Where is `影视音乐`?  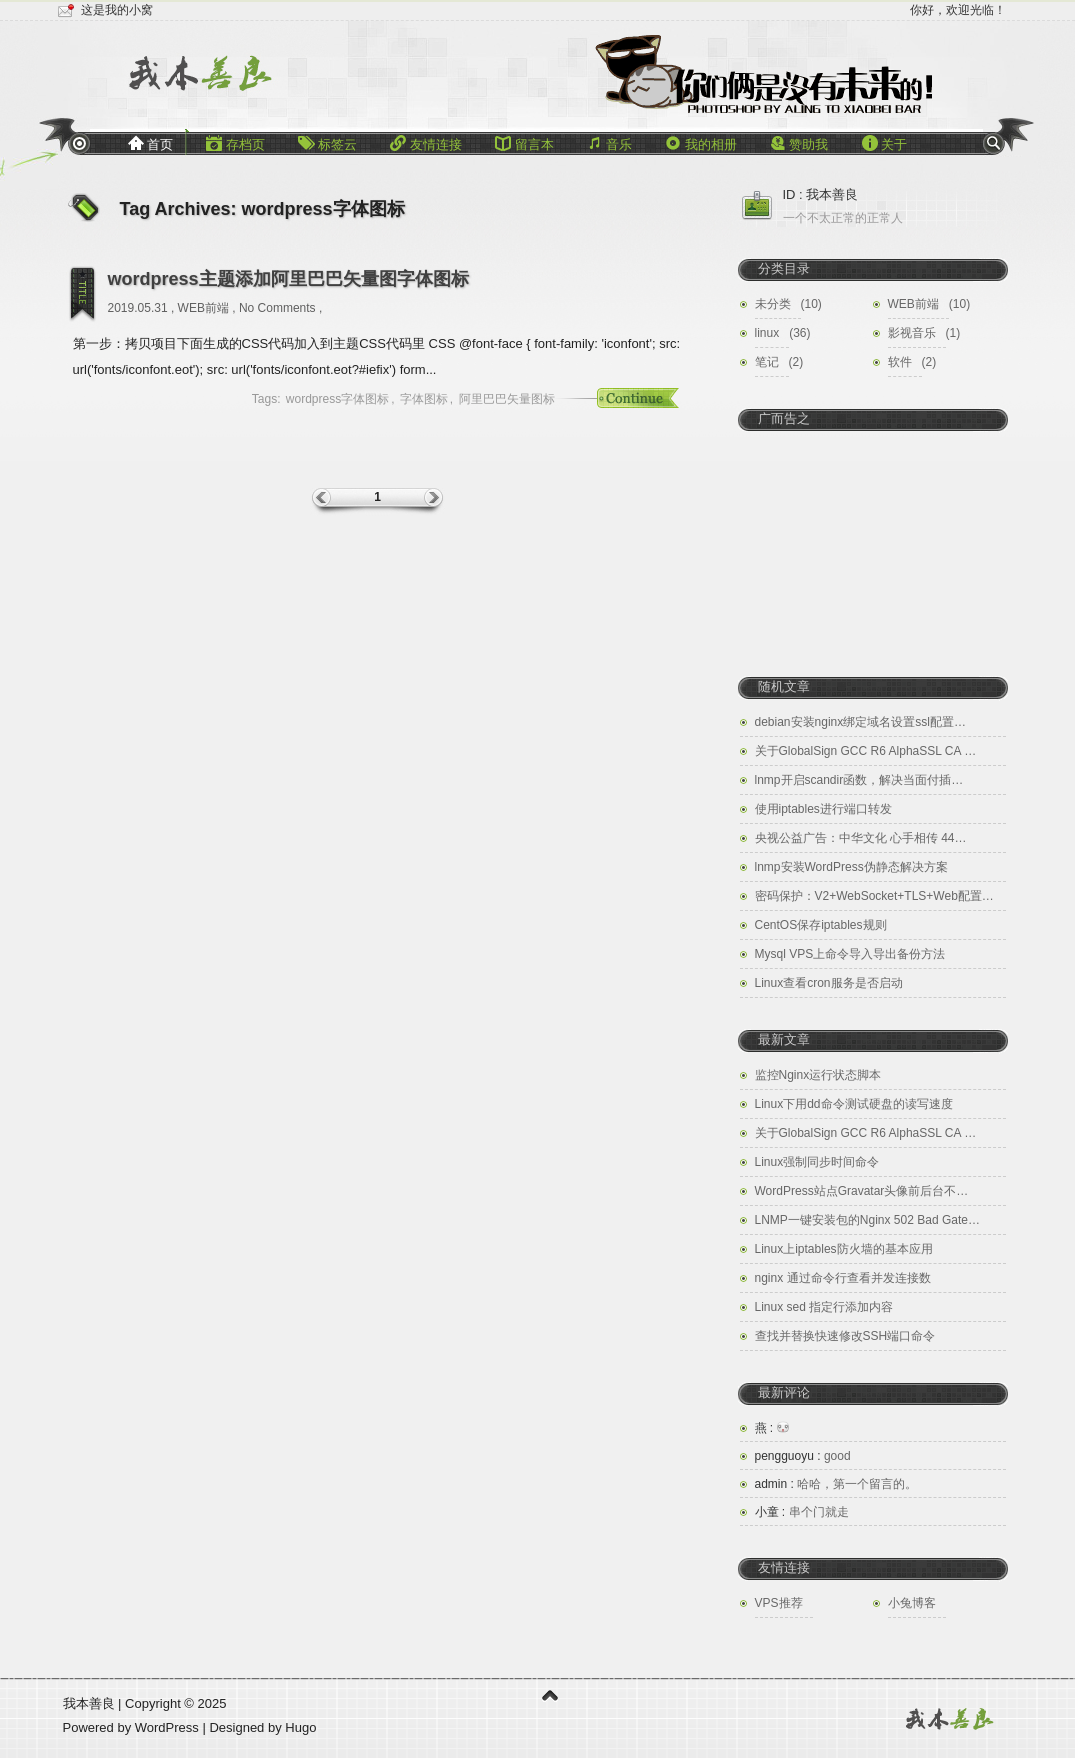
影视音乐 is located at coordinates (912, 333).